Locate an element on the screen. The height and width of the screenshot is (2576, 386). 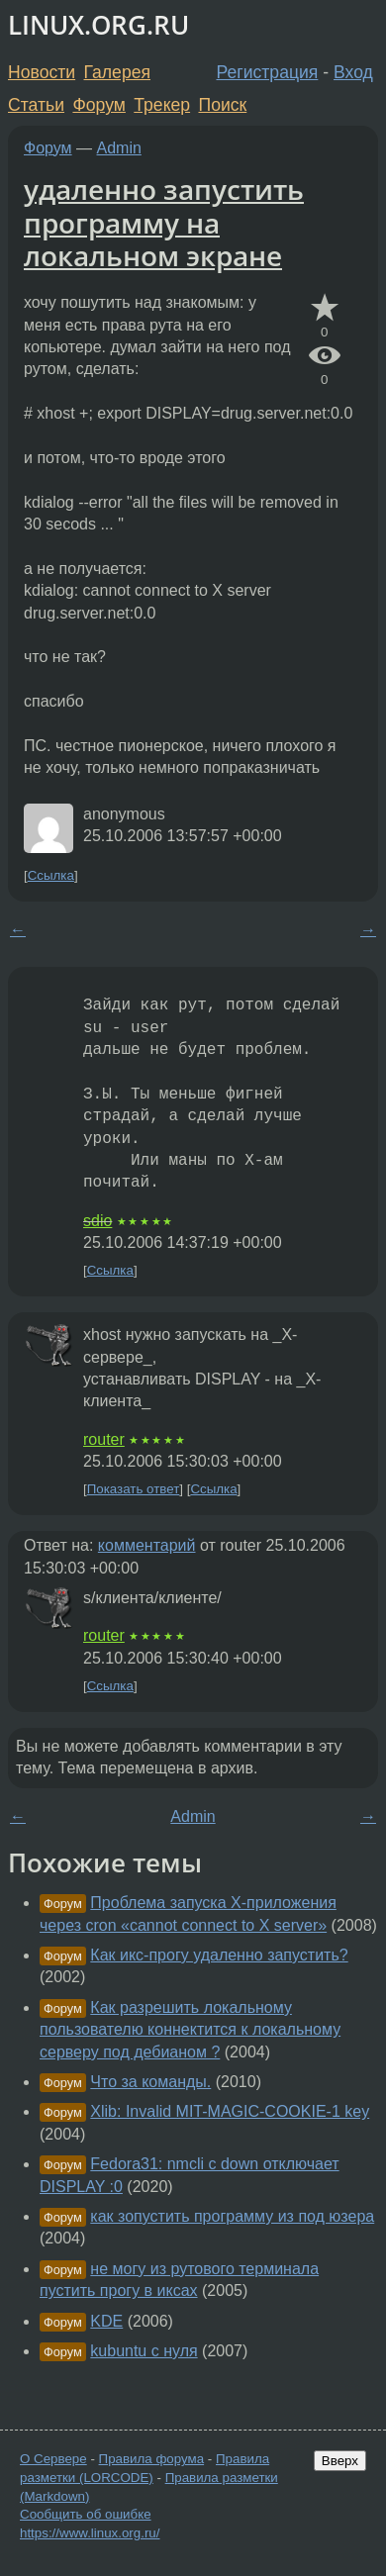
Что за команды. is located at coordinates (150, 2081).